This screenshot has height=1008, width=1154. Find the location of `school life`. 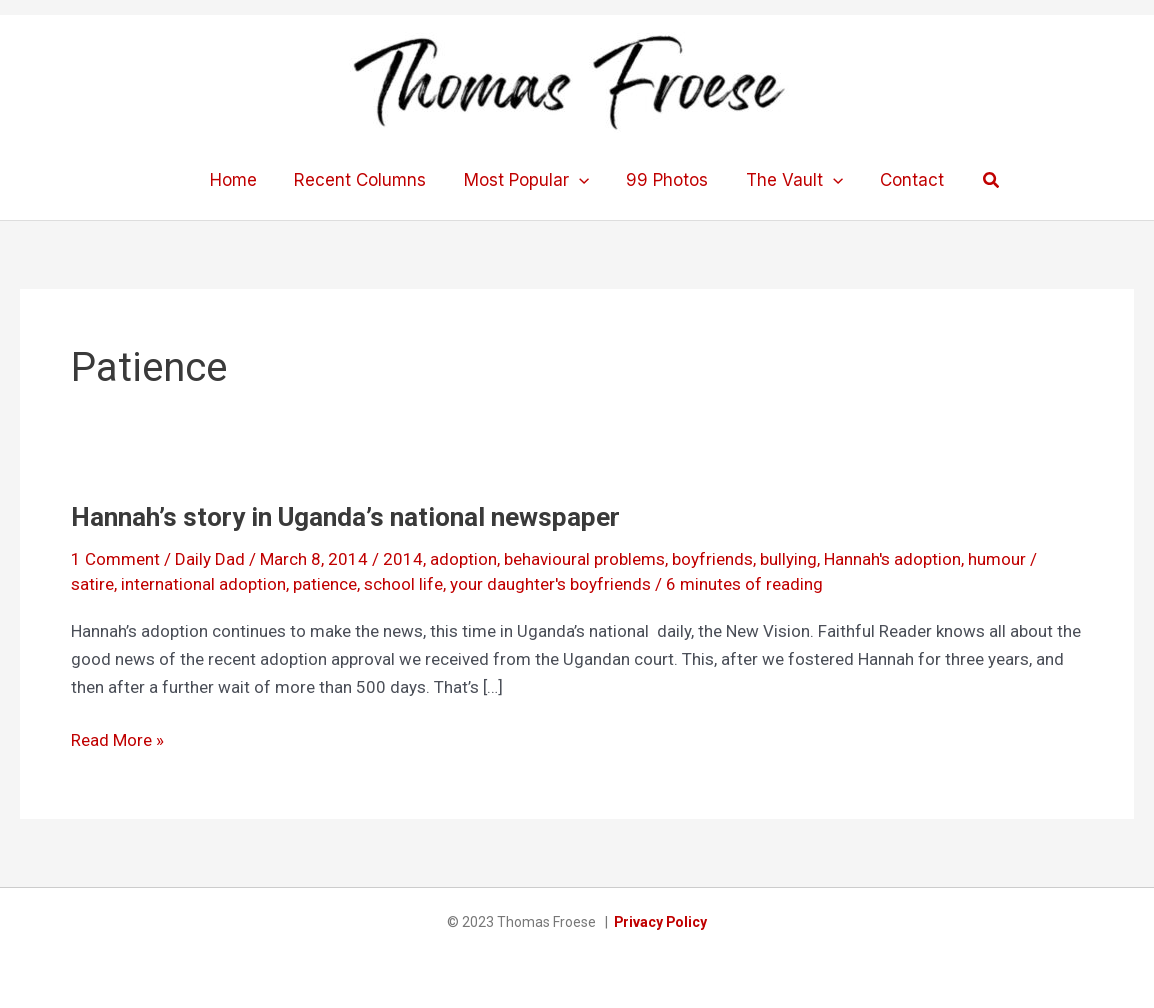

school life is located at coordinates (403, 584).